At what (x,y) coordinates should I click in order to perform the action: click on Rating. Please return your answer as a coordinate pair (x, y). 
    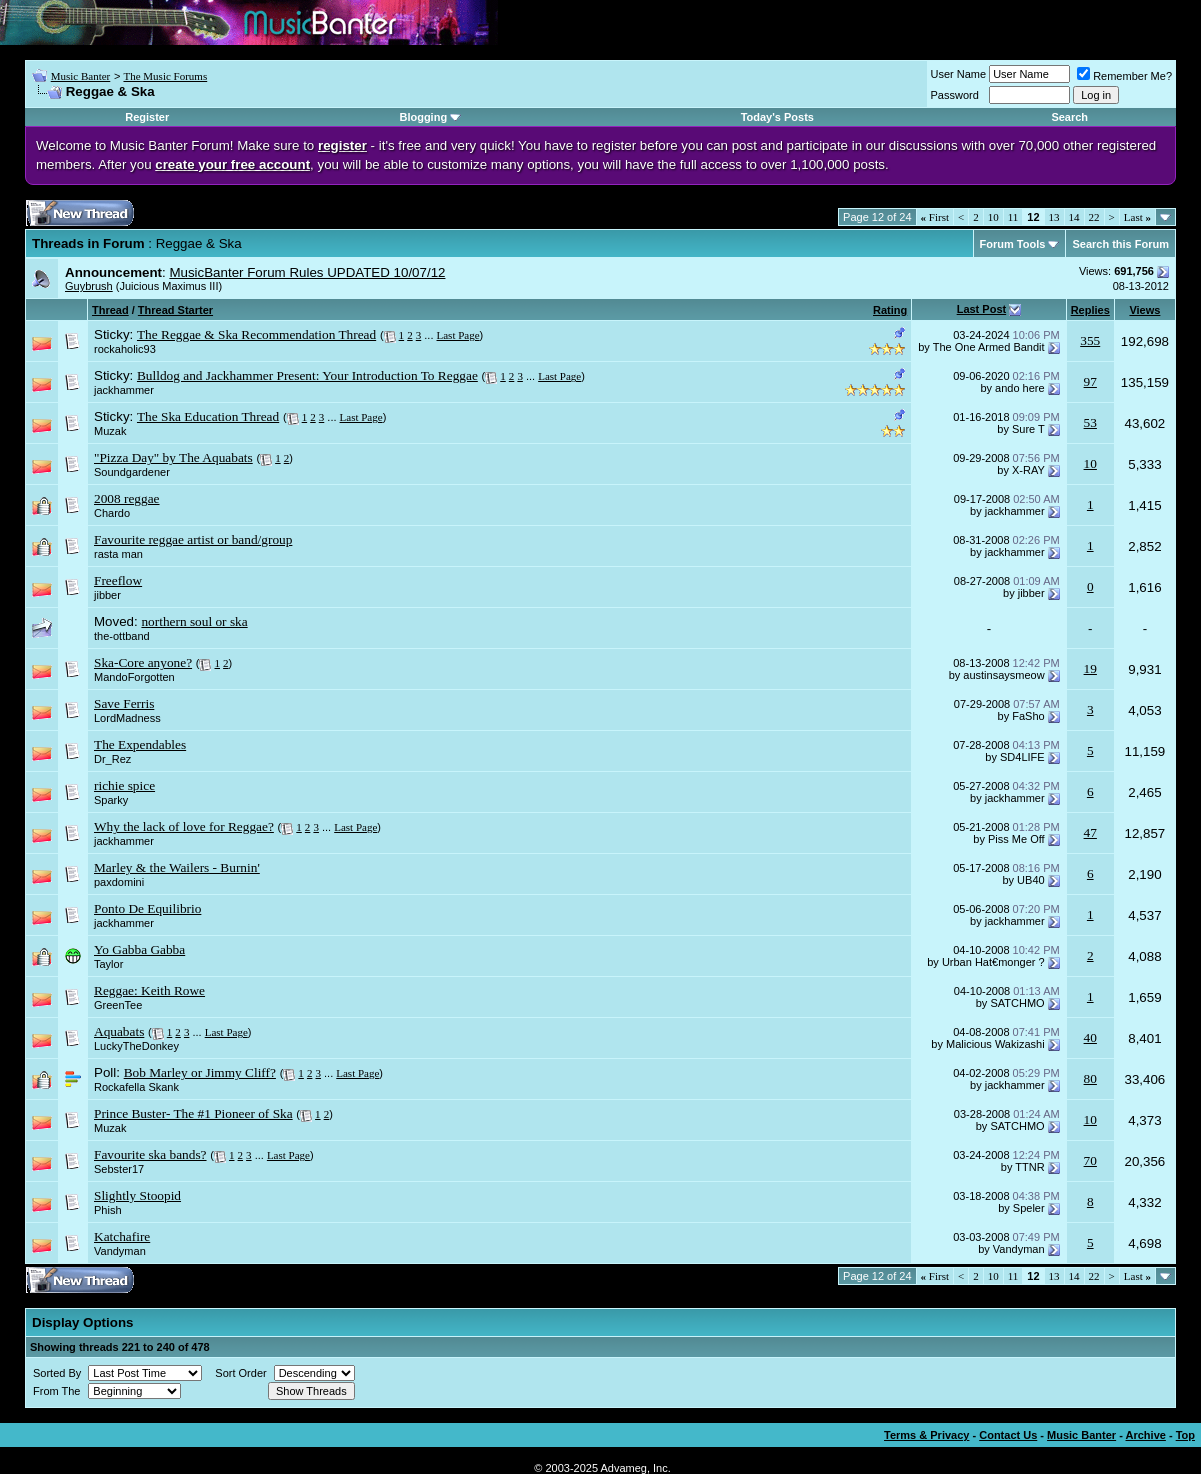
    Looking at the image, I should click on (890, 310).